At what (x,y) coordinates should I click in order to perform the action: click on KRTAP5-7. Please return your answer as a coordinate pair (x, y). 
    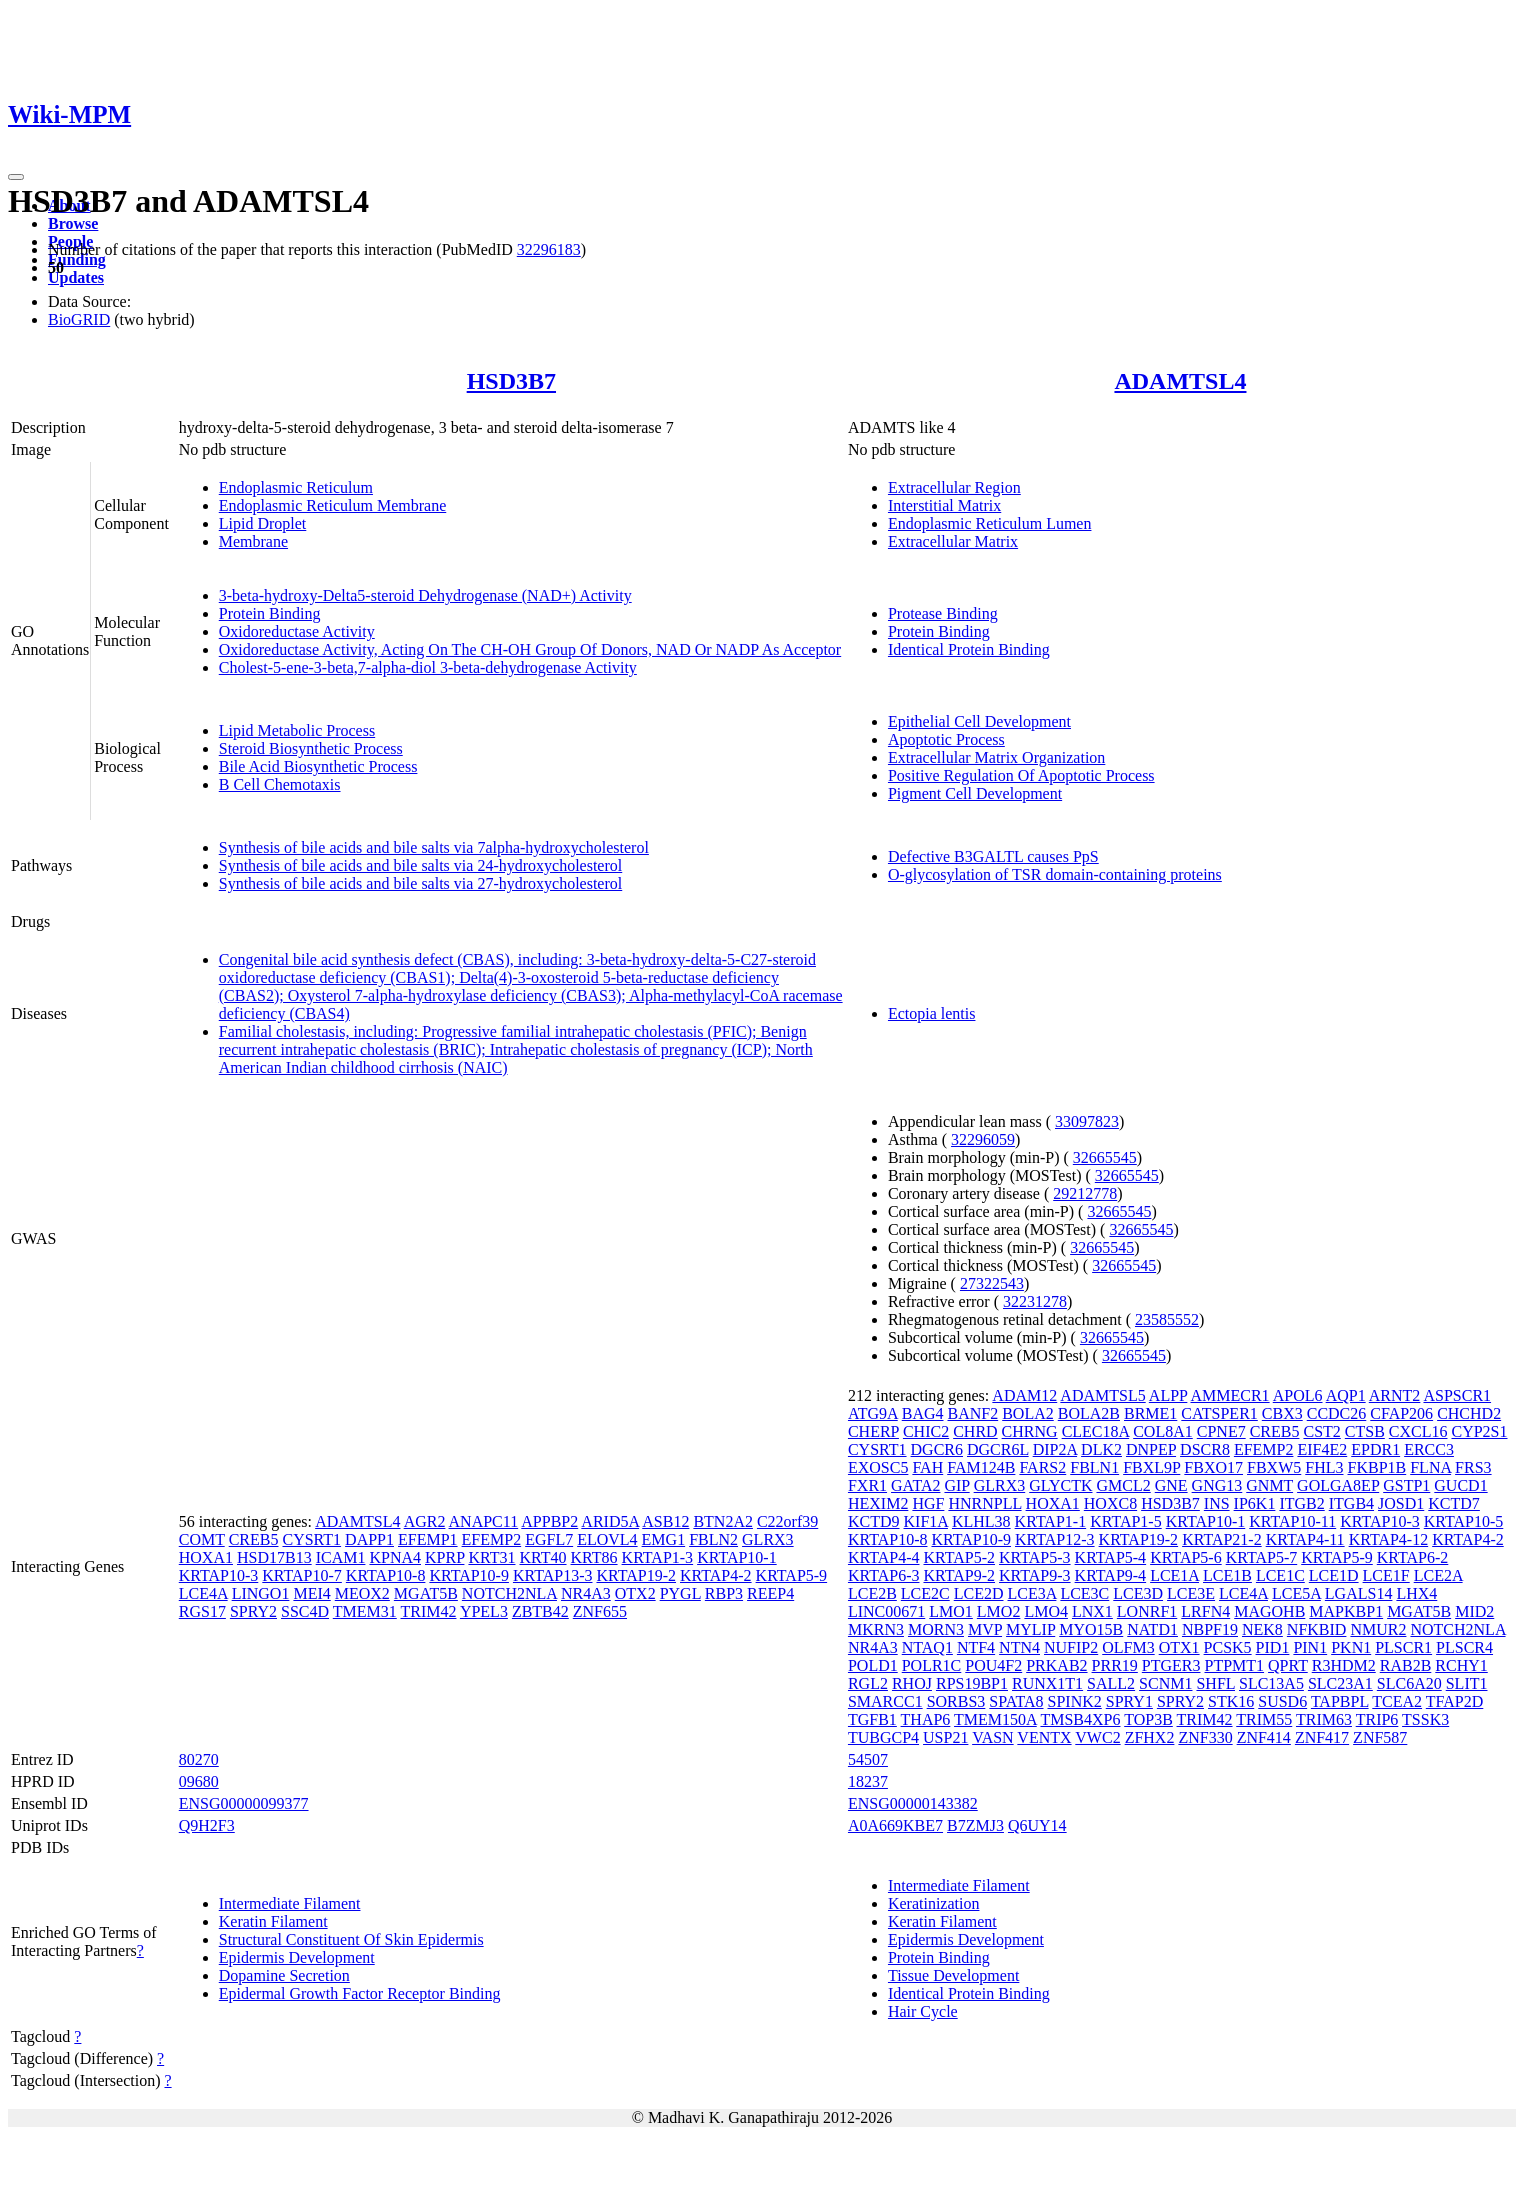
    Looking at the image, I should click on (1262, 1557).